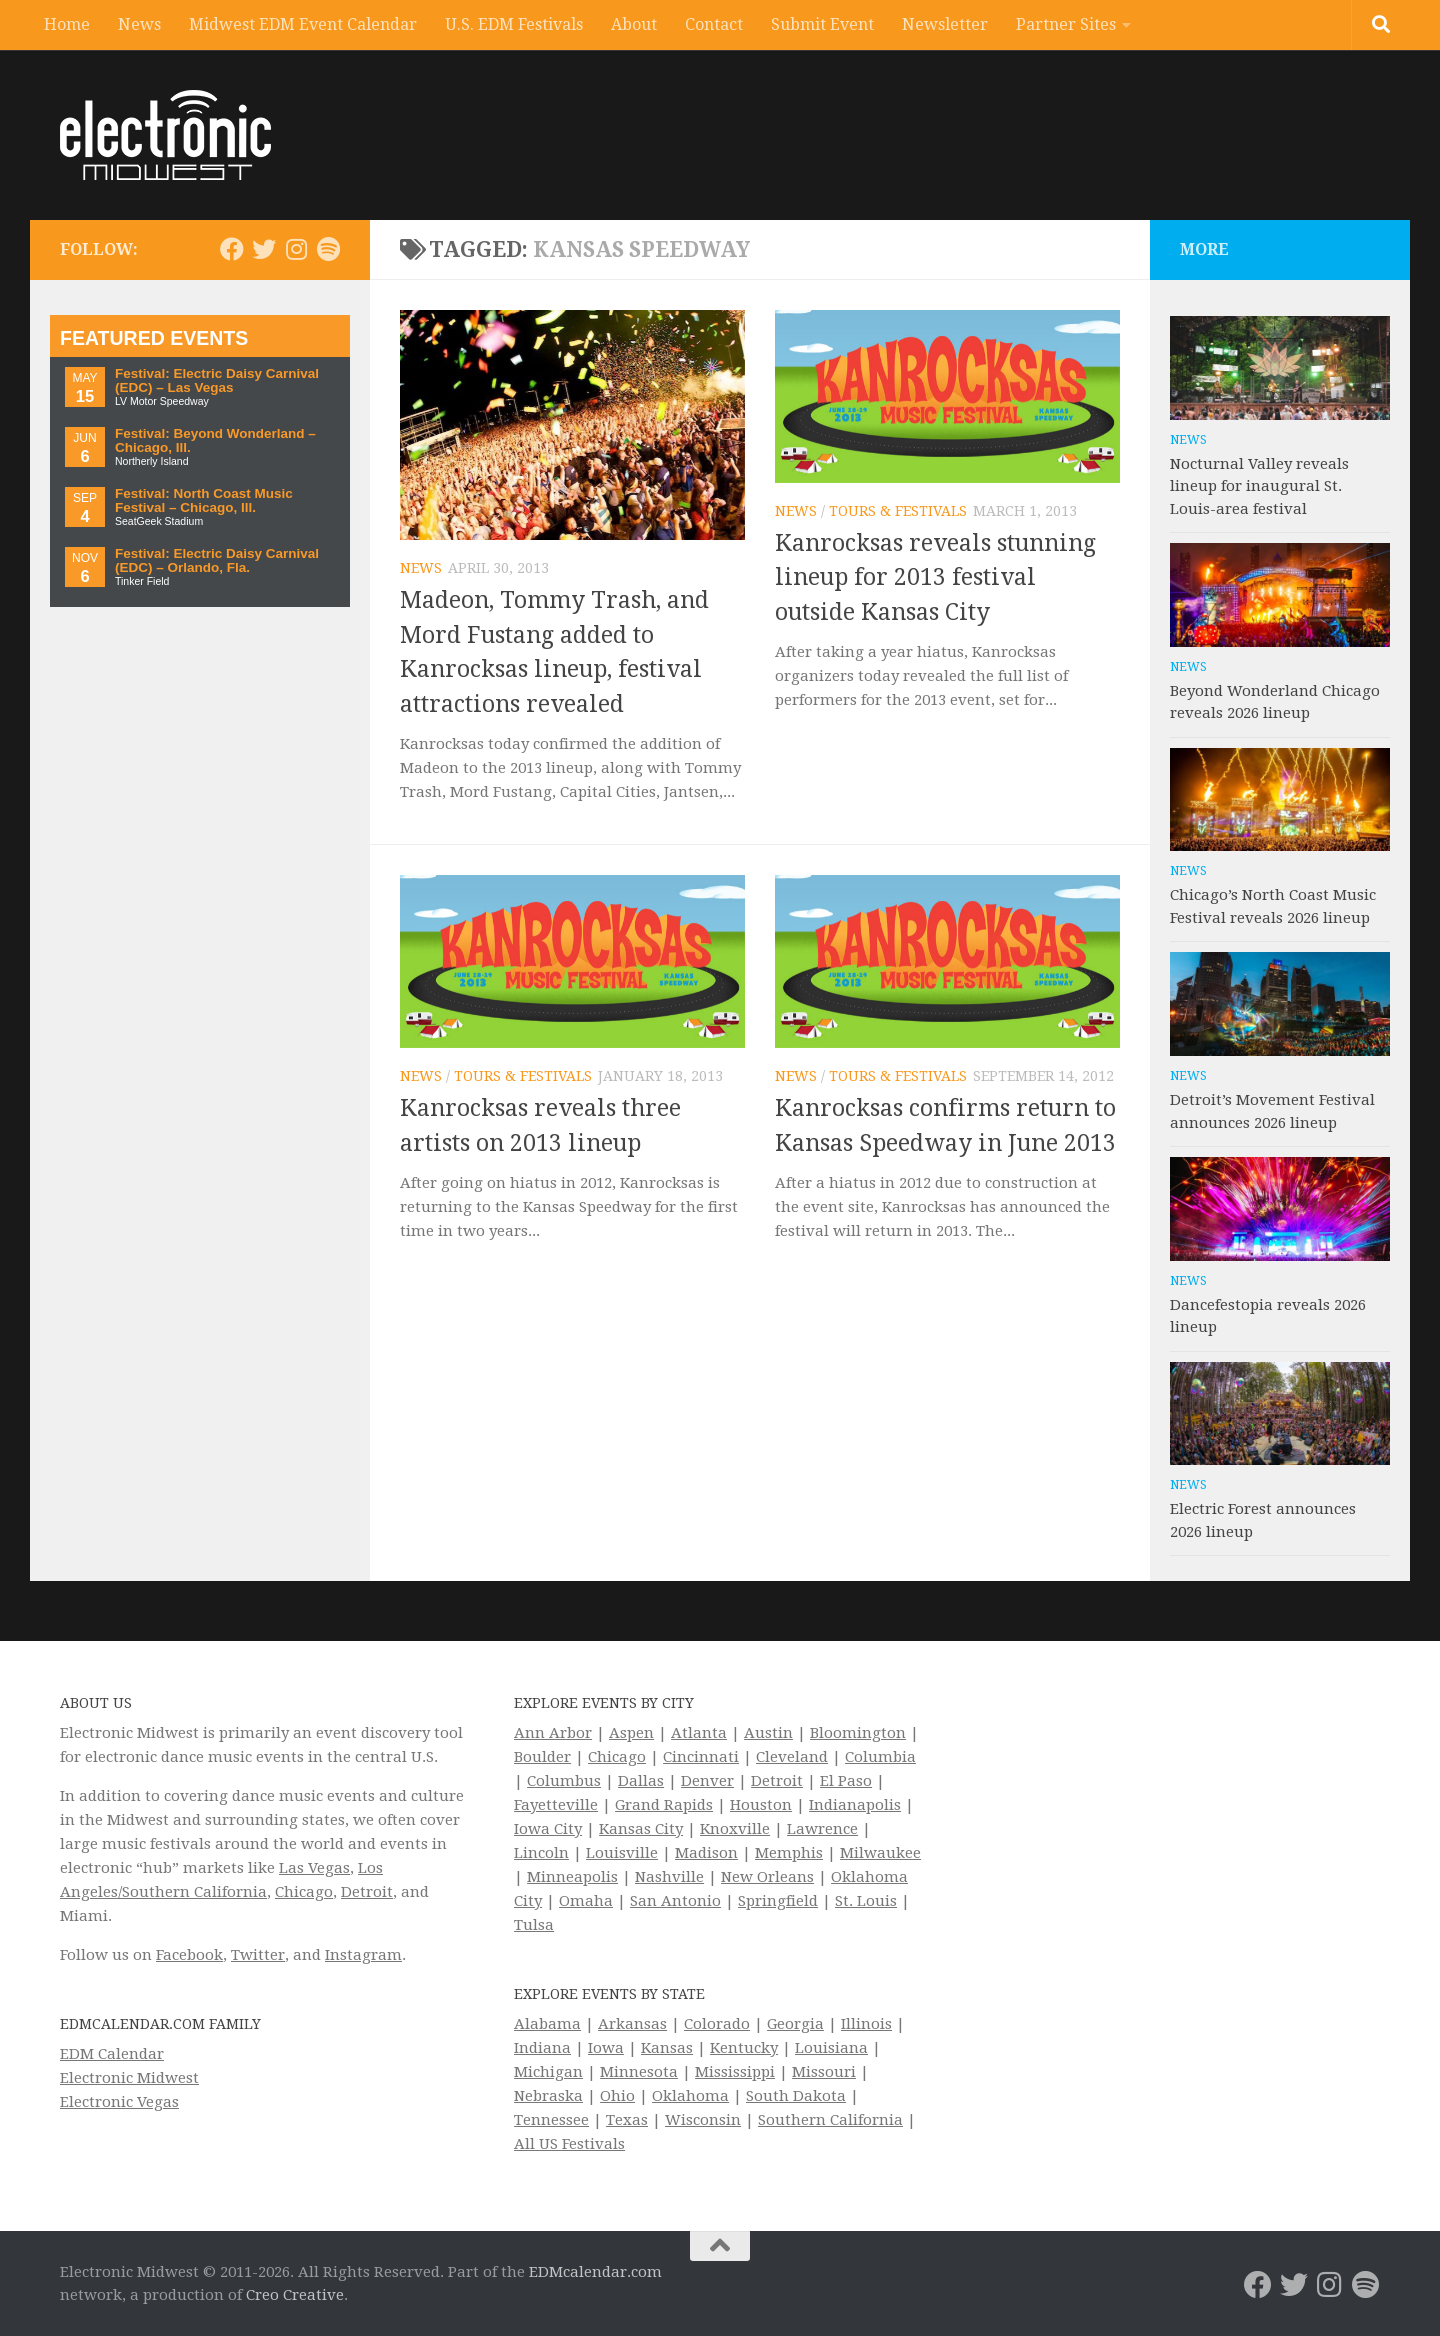  I want to click on Las Vegas, so click(314, 1868).